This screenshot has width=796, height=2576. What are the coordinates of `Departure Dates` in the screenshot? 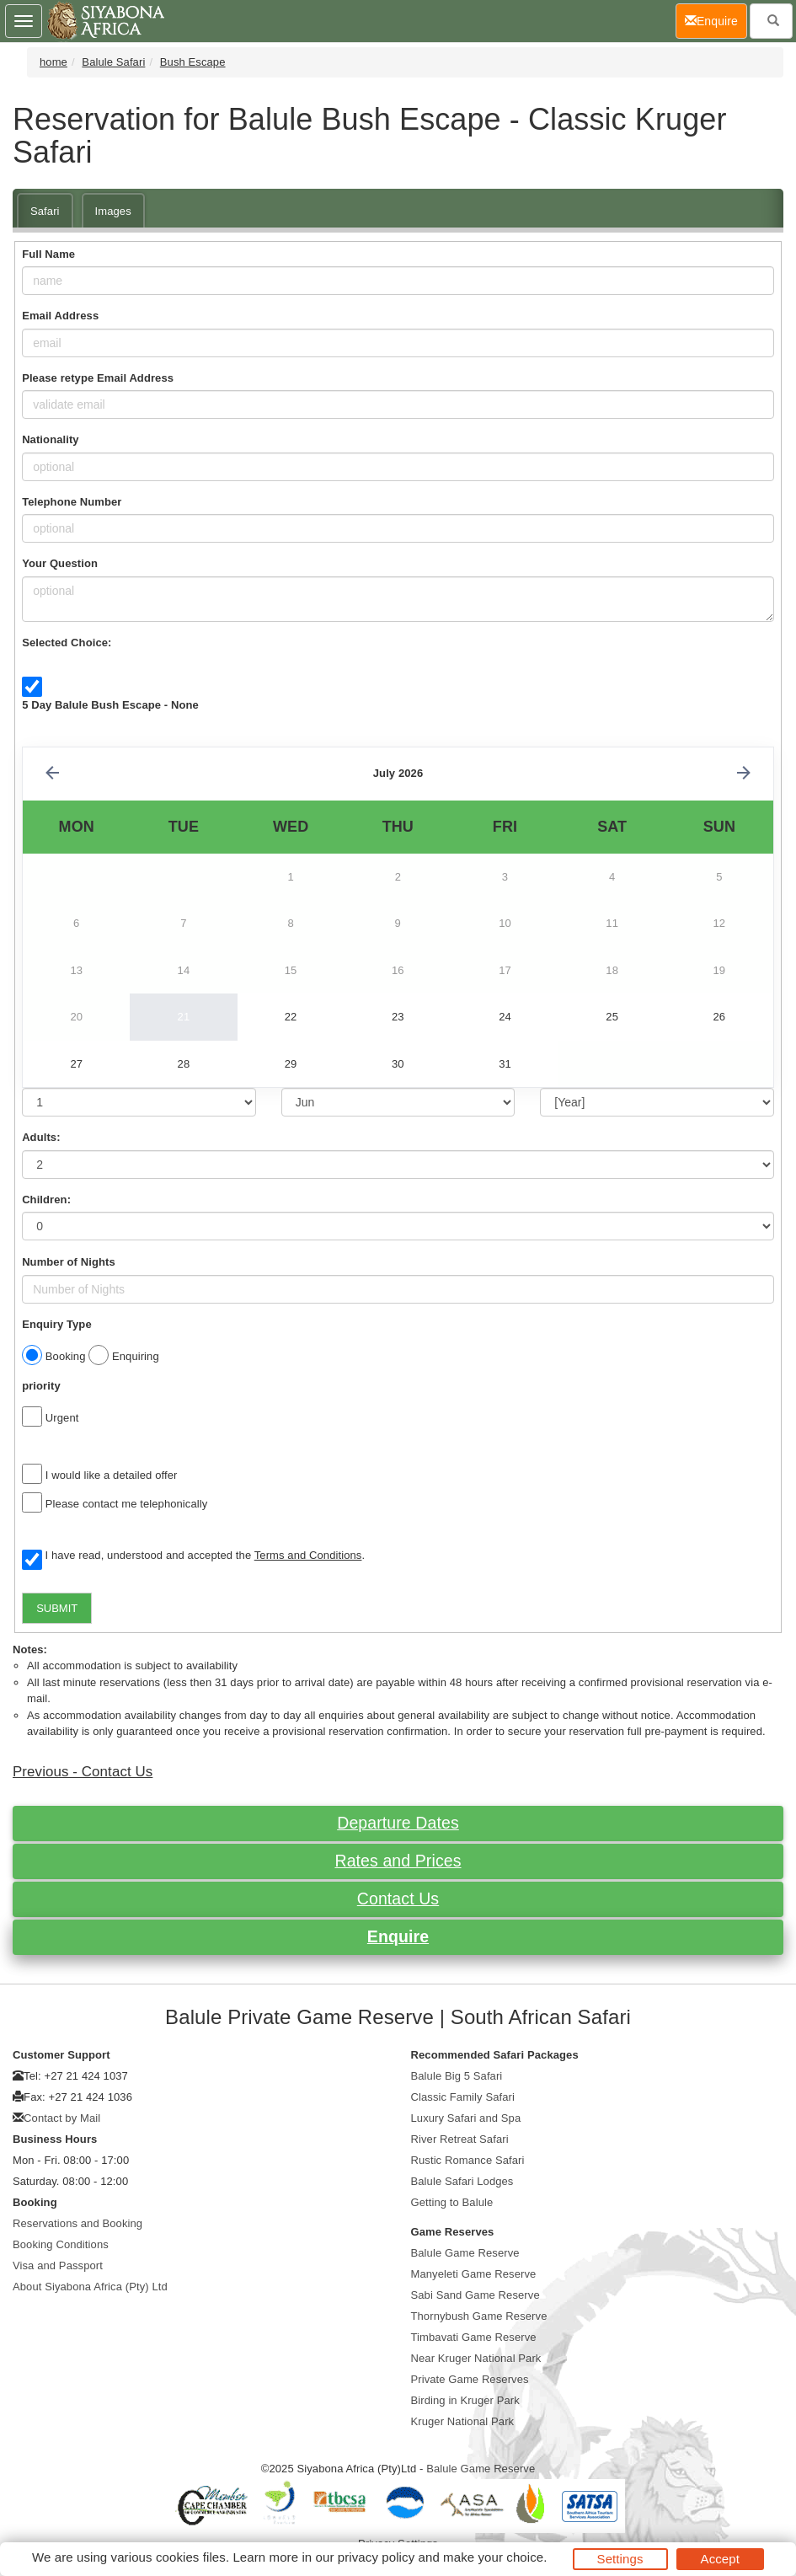 It's located at (398, 1822).